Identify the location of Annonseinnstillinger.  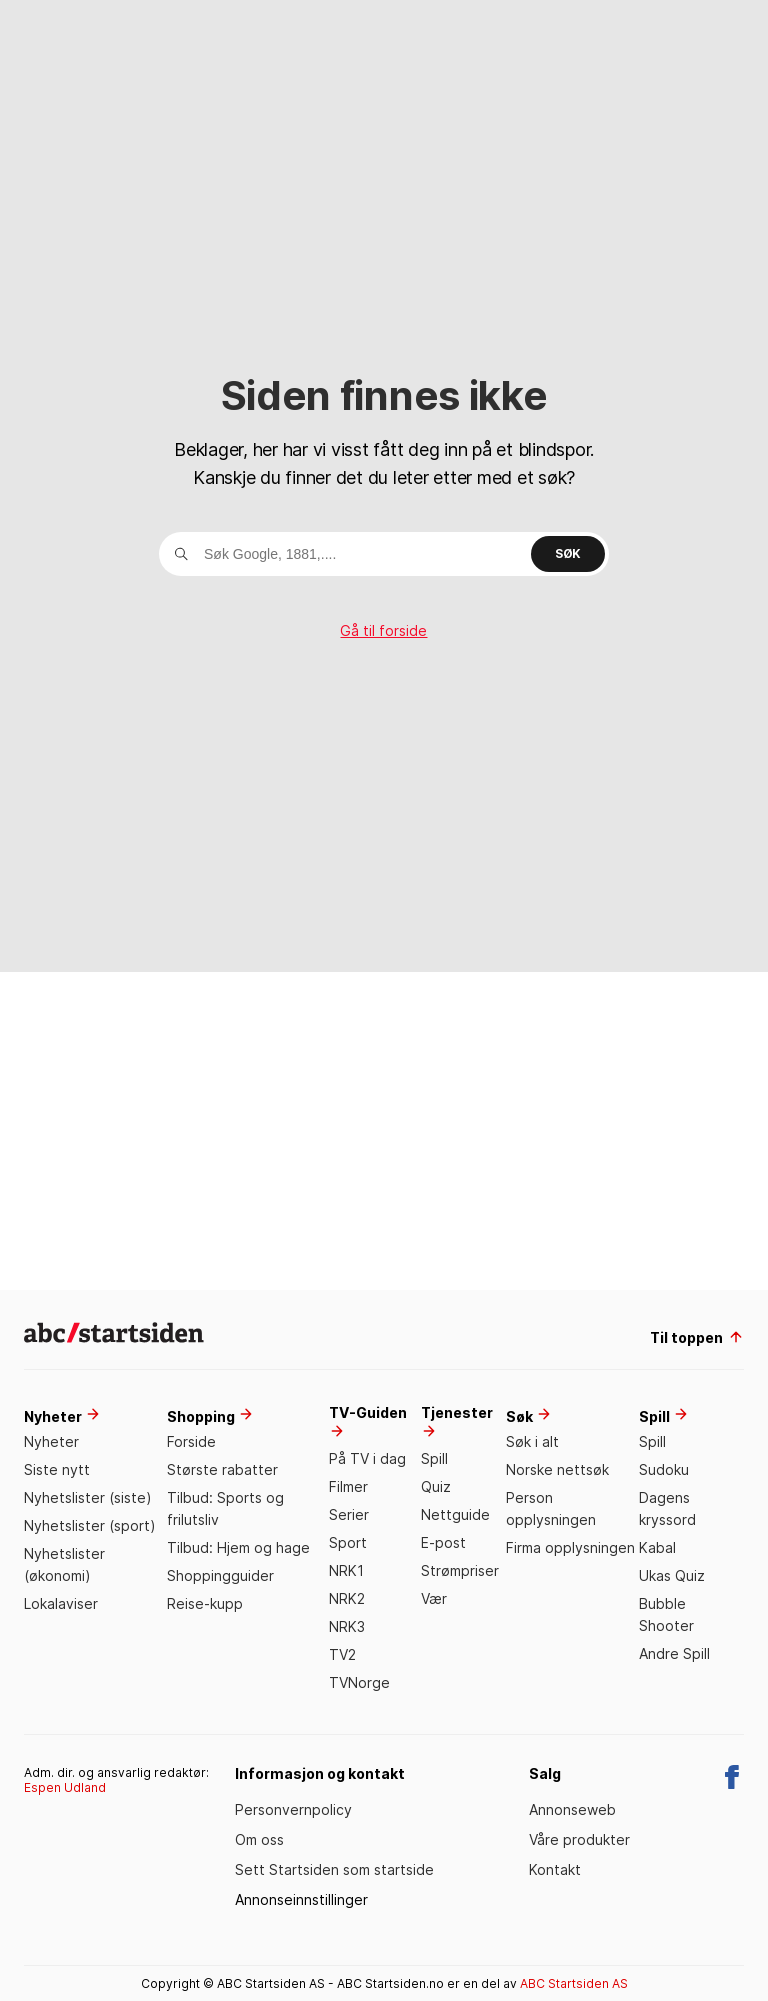
(301, 1899).